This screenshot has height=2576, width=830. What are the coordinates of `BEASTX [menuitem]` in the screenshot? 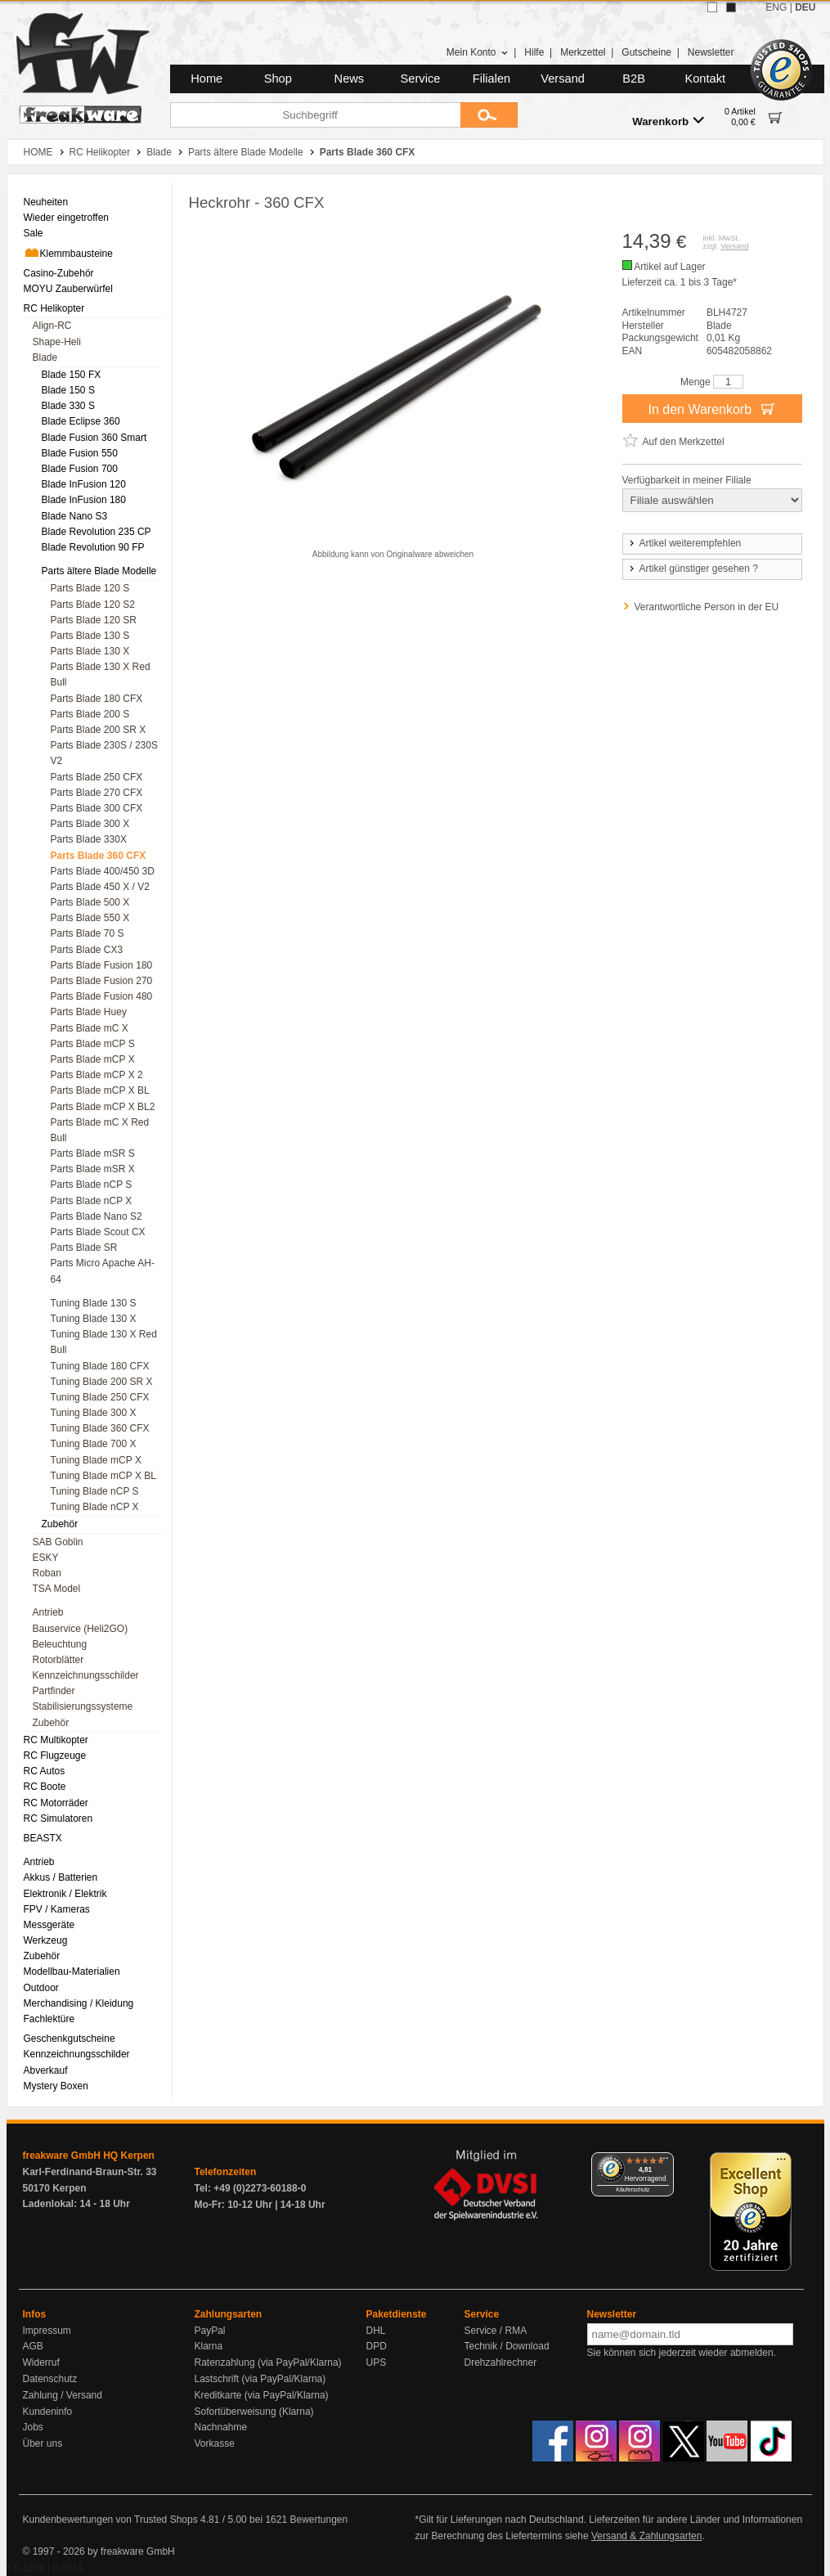 It's located at (43, 1838).